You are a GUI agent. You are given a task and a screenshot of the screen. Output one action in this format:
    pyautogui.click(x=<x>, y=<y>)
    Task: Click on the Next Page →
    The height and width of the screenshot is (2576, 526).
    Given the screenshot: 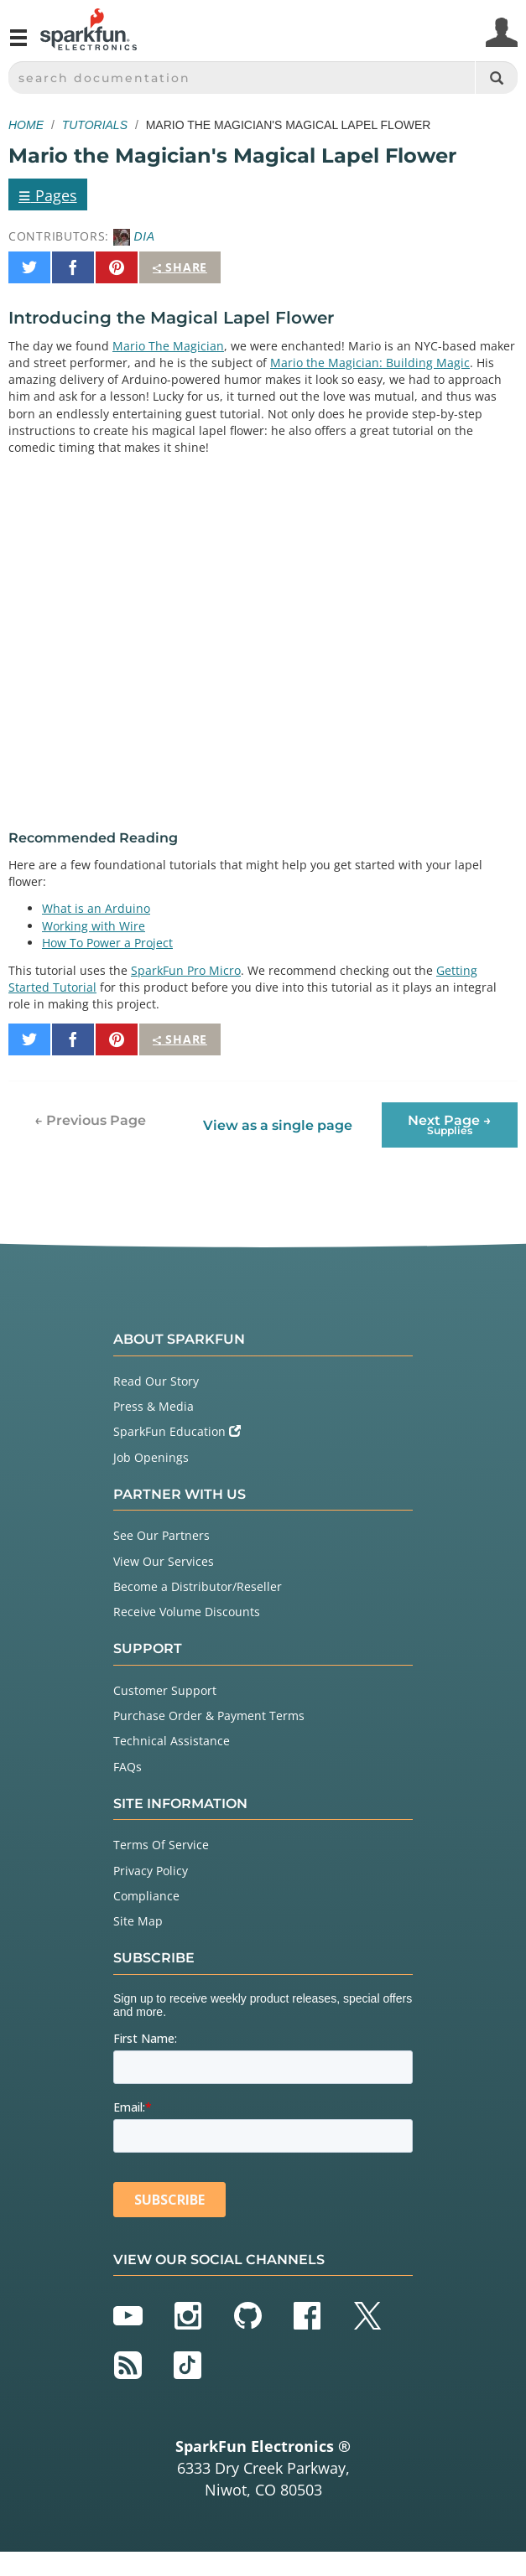 What is the action you would take?
    pyautogui.click(x=450, y=1124)
    